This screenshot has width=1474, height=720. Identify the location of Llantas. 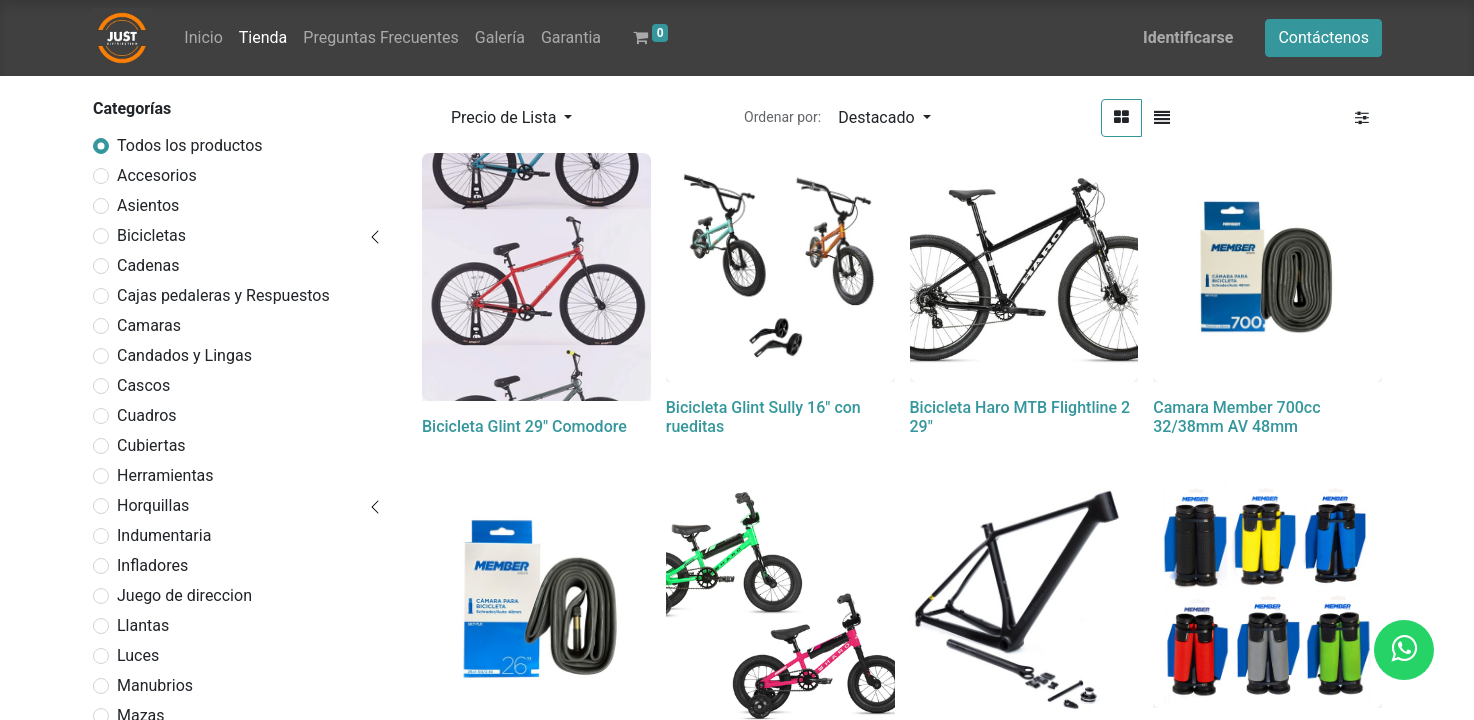
(143, 625).